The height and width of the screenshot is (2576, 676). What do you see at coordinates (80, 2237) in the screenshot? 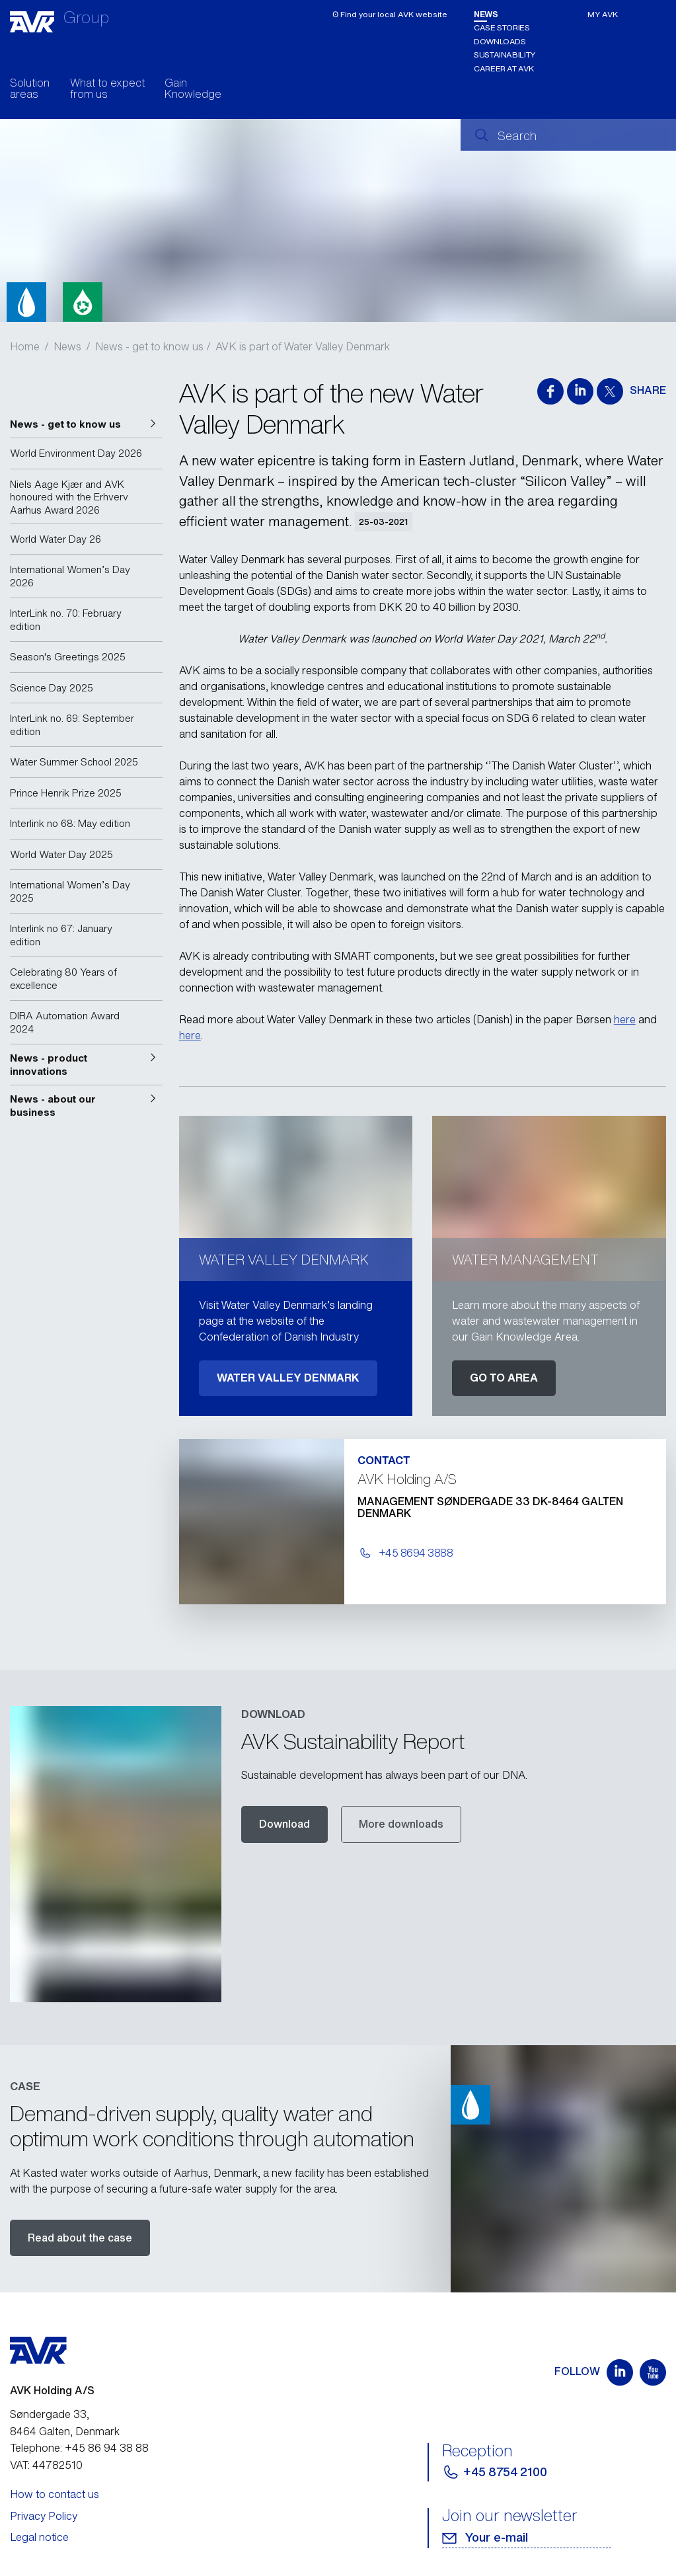
I see `Read about the case` at bounding box center [80, 2237].